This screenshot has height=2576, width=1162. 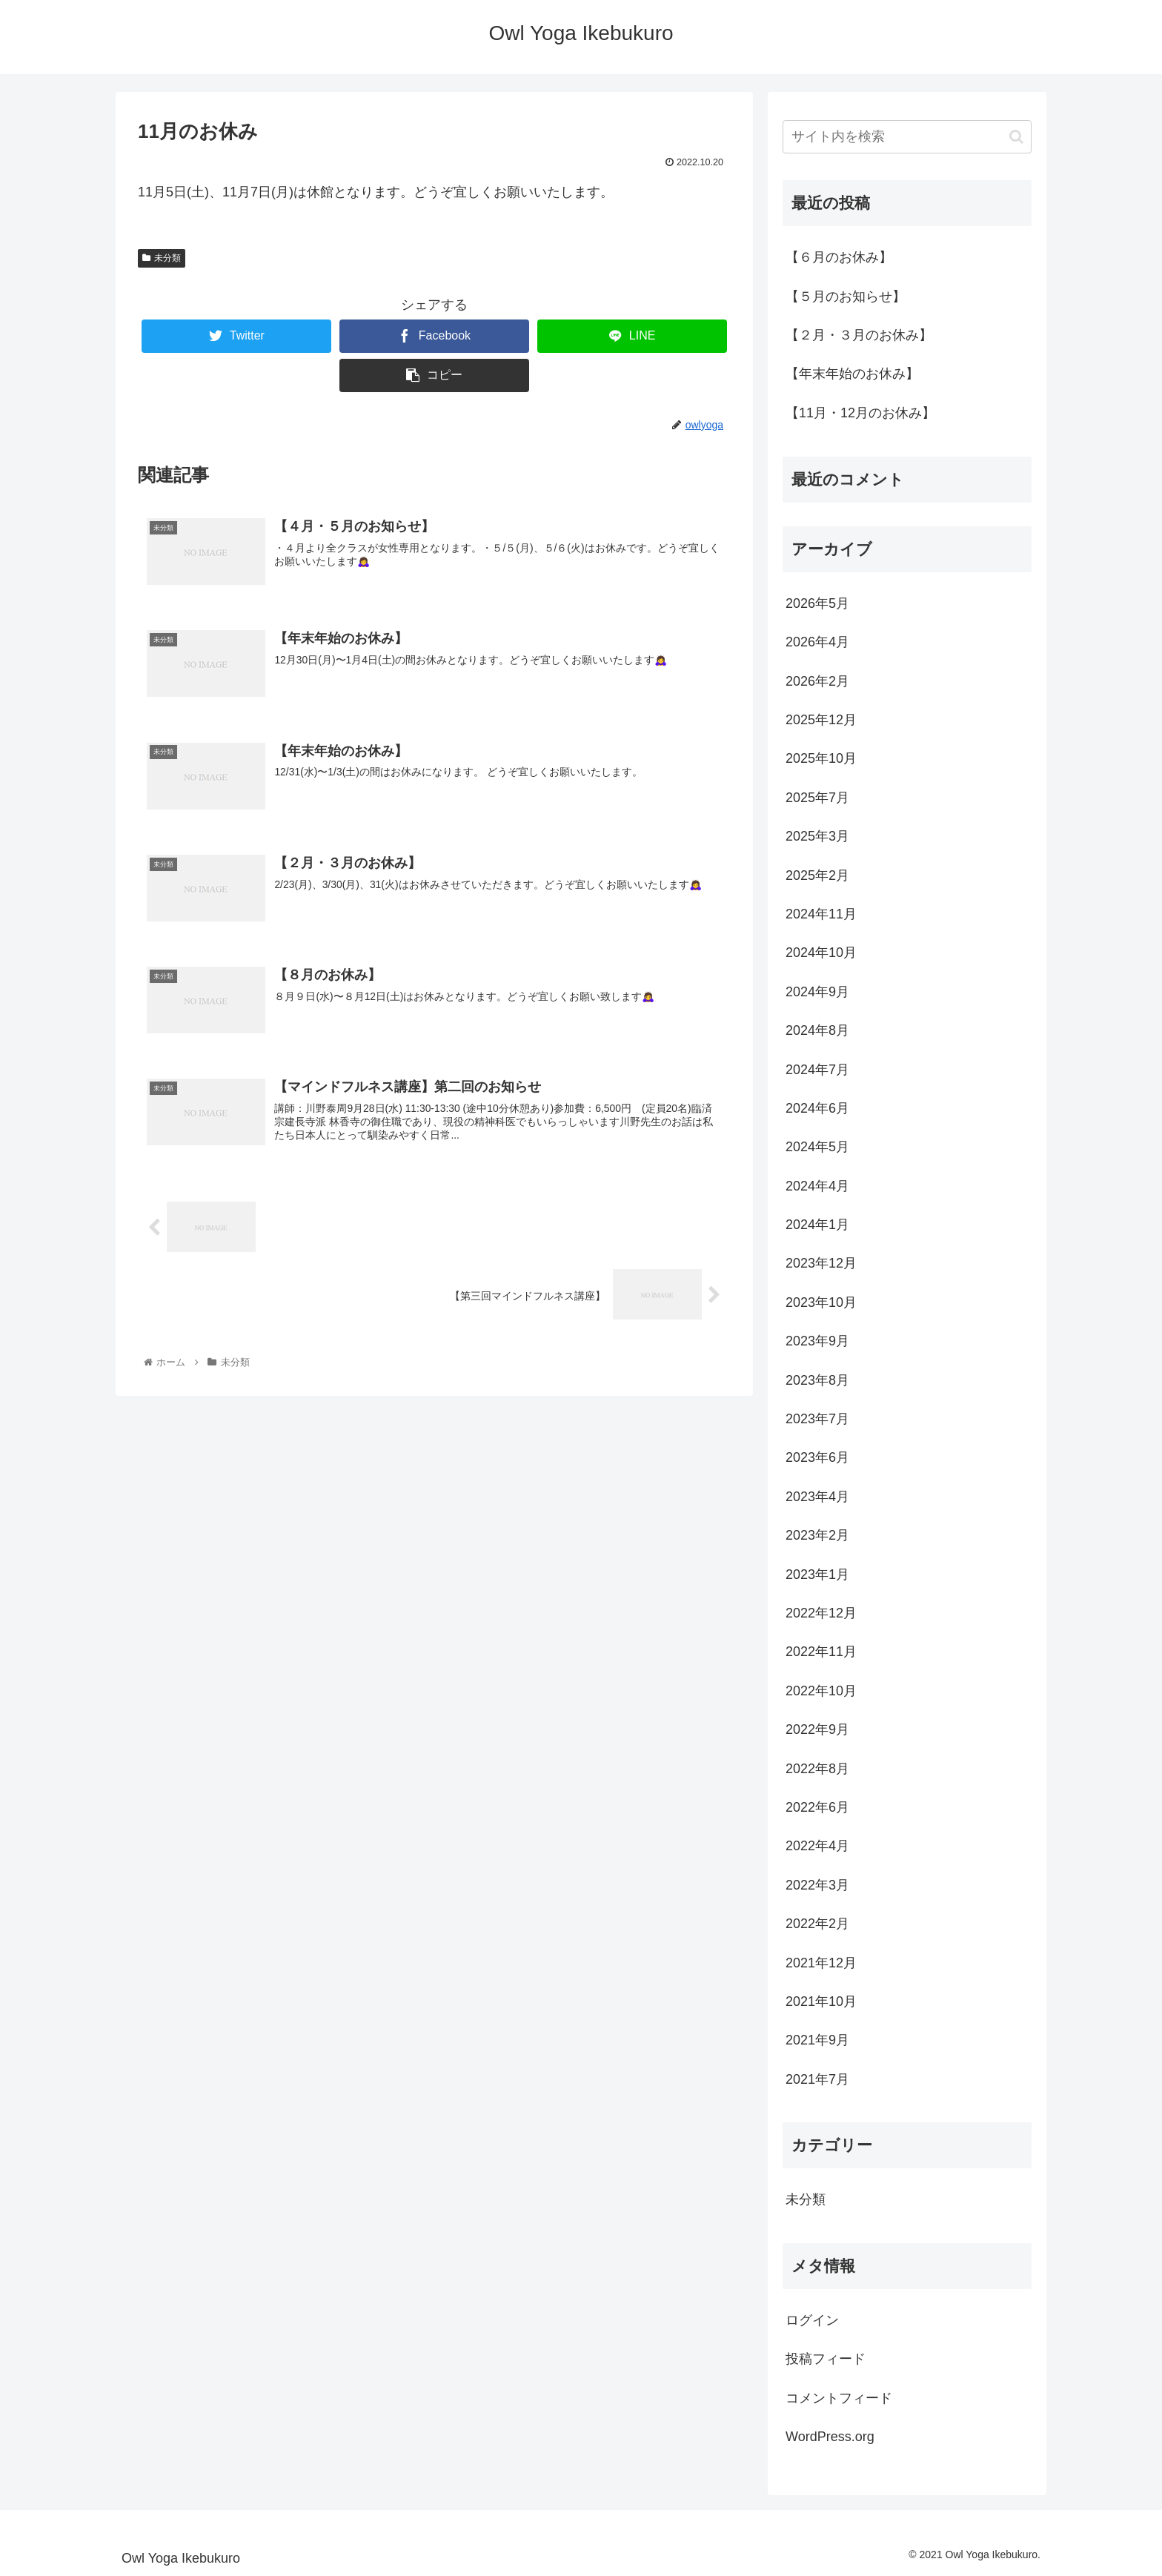 I want to click on 2026年5月, so click(x=817, y=603).